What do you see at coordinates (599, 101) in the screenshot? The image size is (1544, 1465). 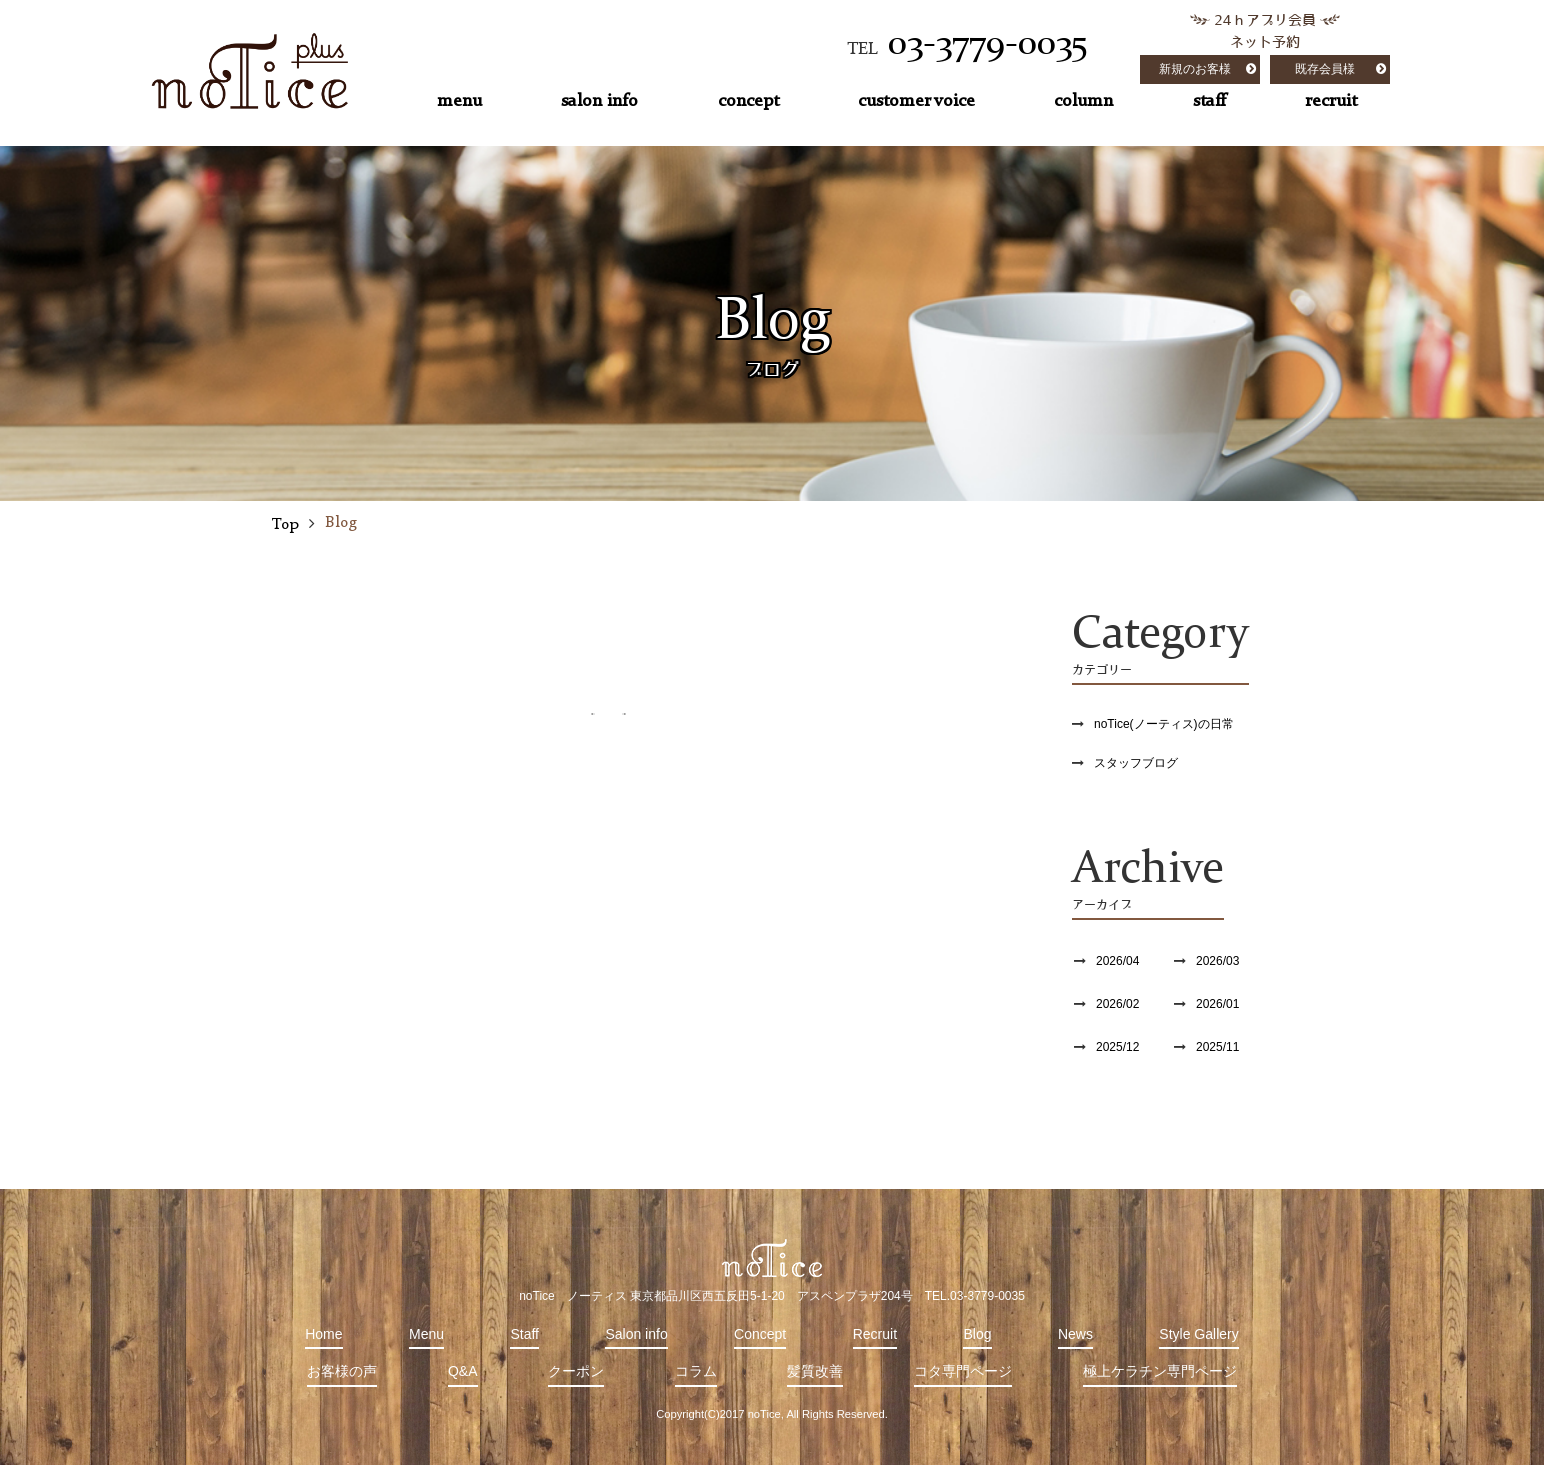 I see `salon info` at bounding box center [599, 101].